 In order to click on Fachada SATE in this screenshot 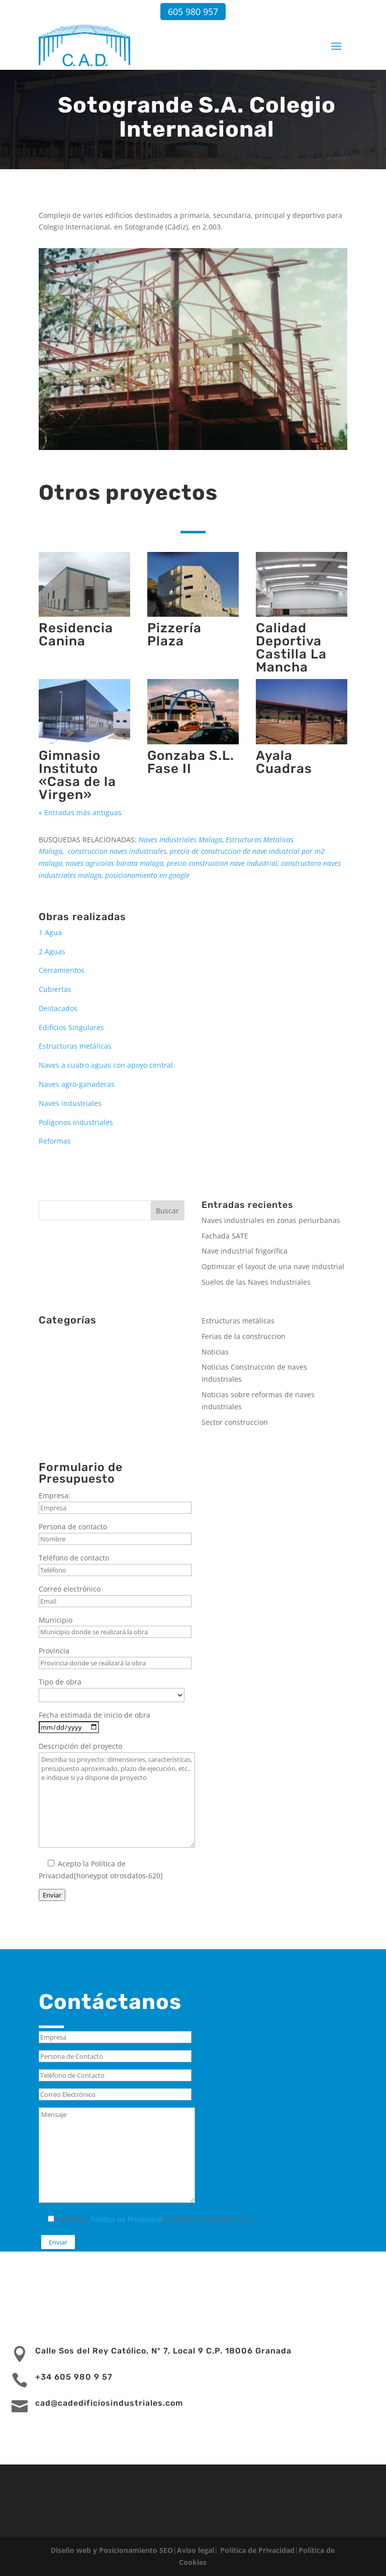, I will do `click(225, 1236)`.